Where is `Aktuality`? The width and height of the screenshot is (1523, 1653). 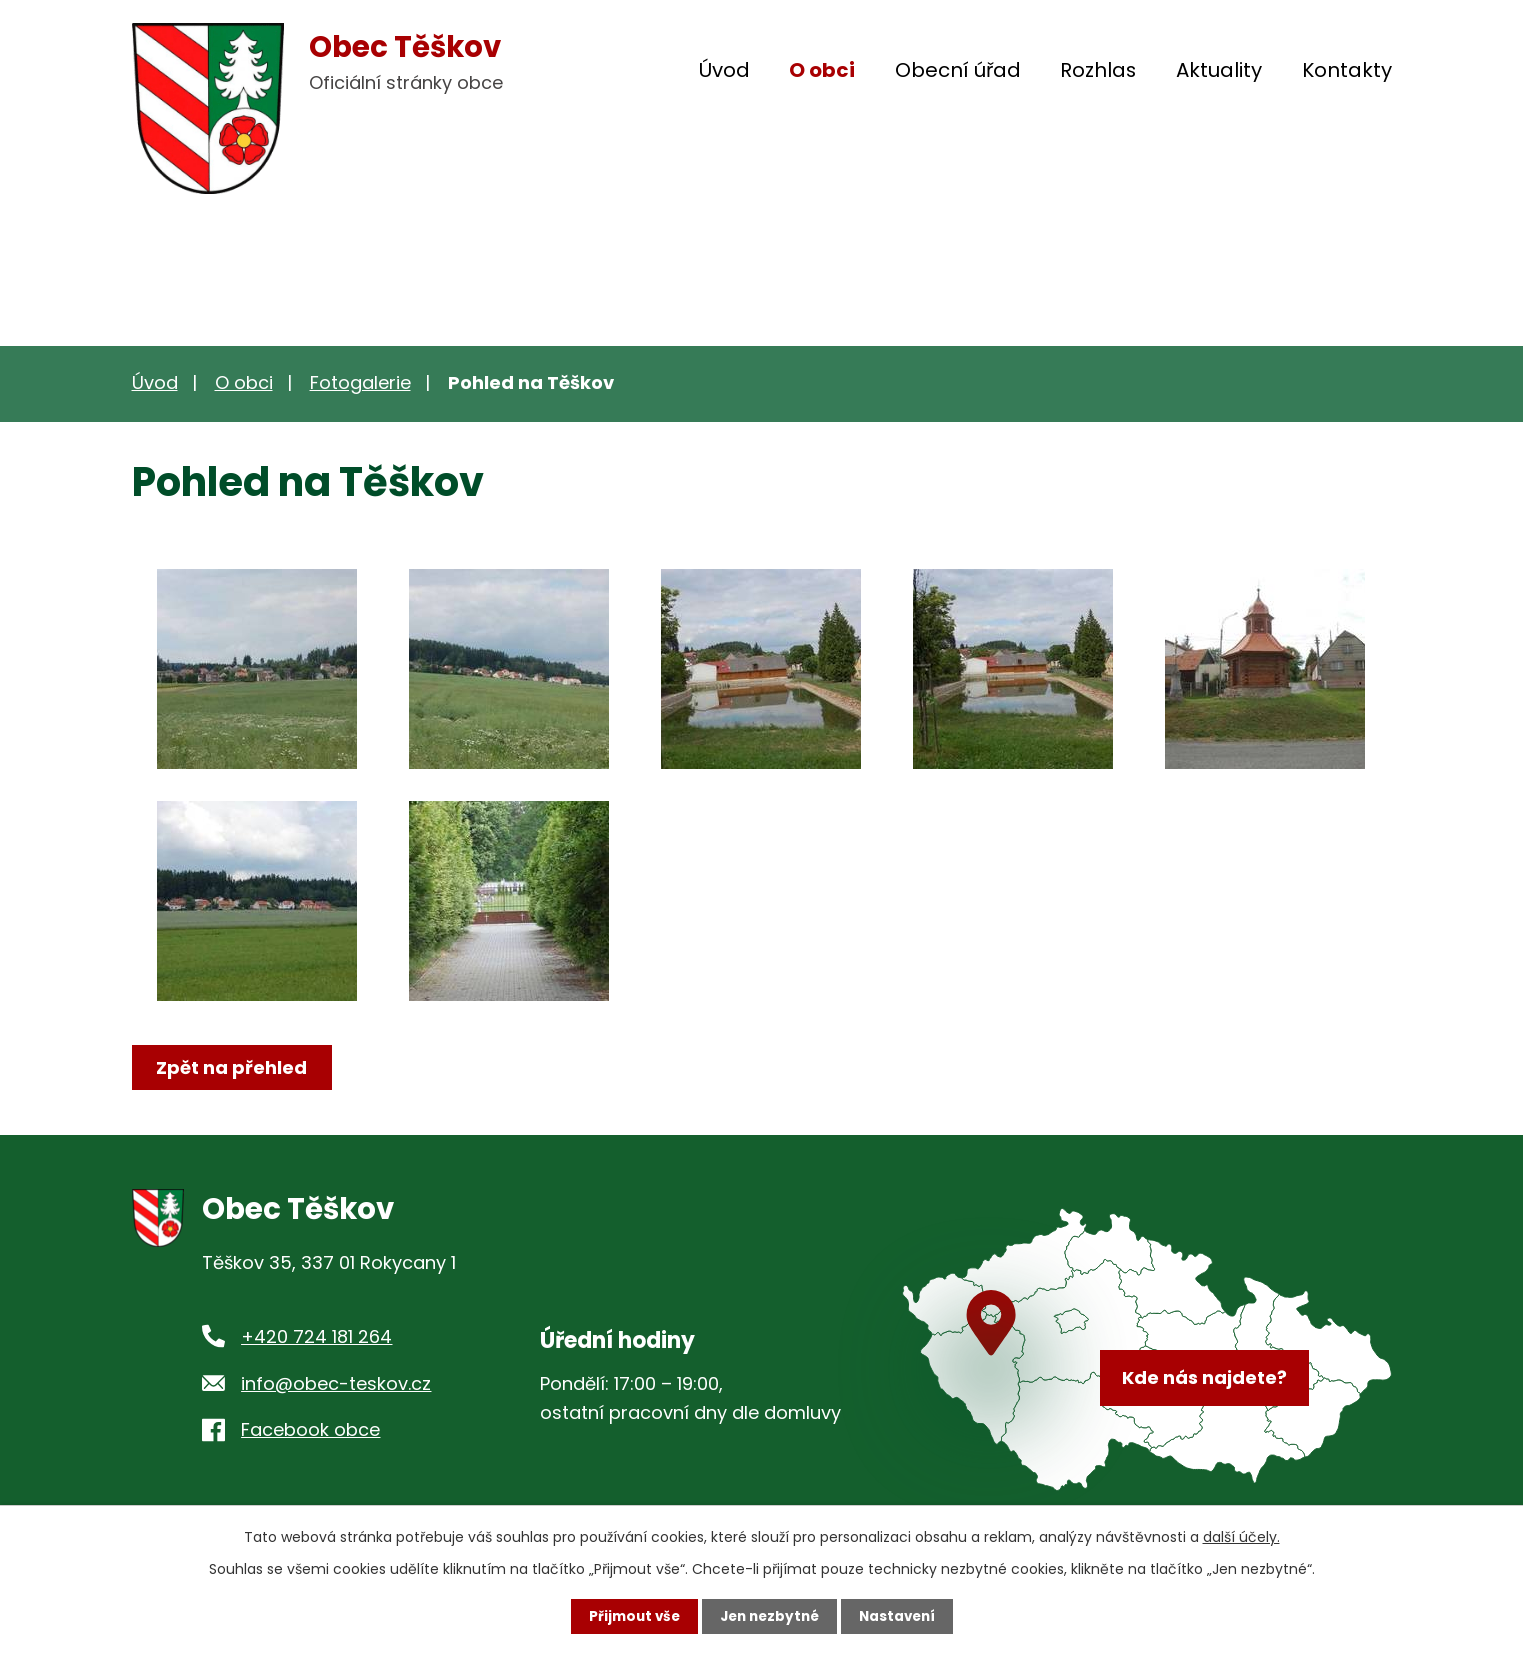
Aktuality is located at coordinates (1219, 70).